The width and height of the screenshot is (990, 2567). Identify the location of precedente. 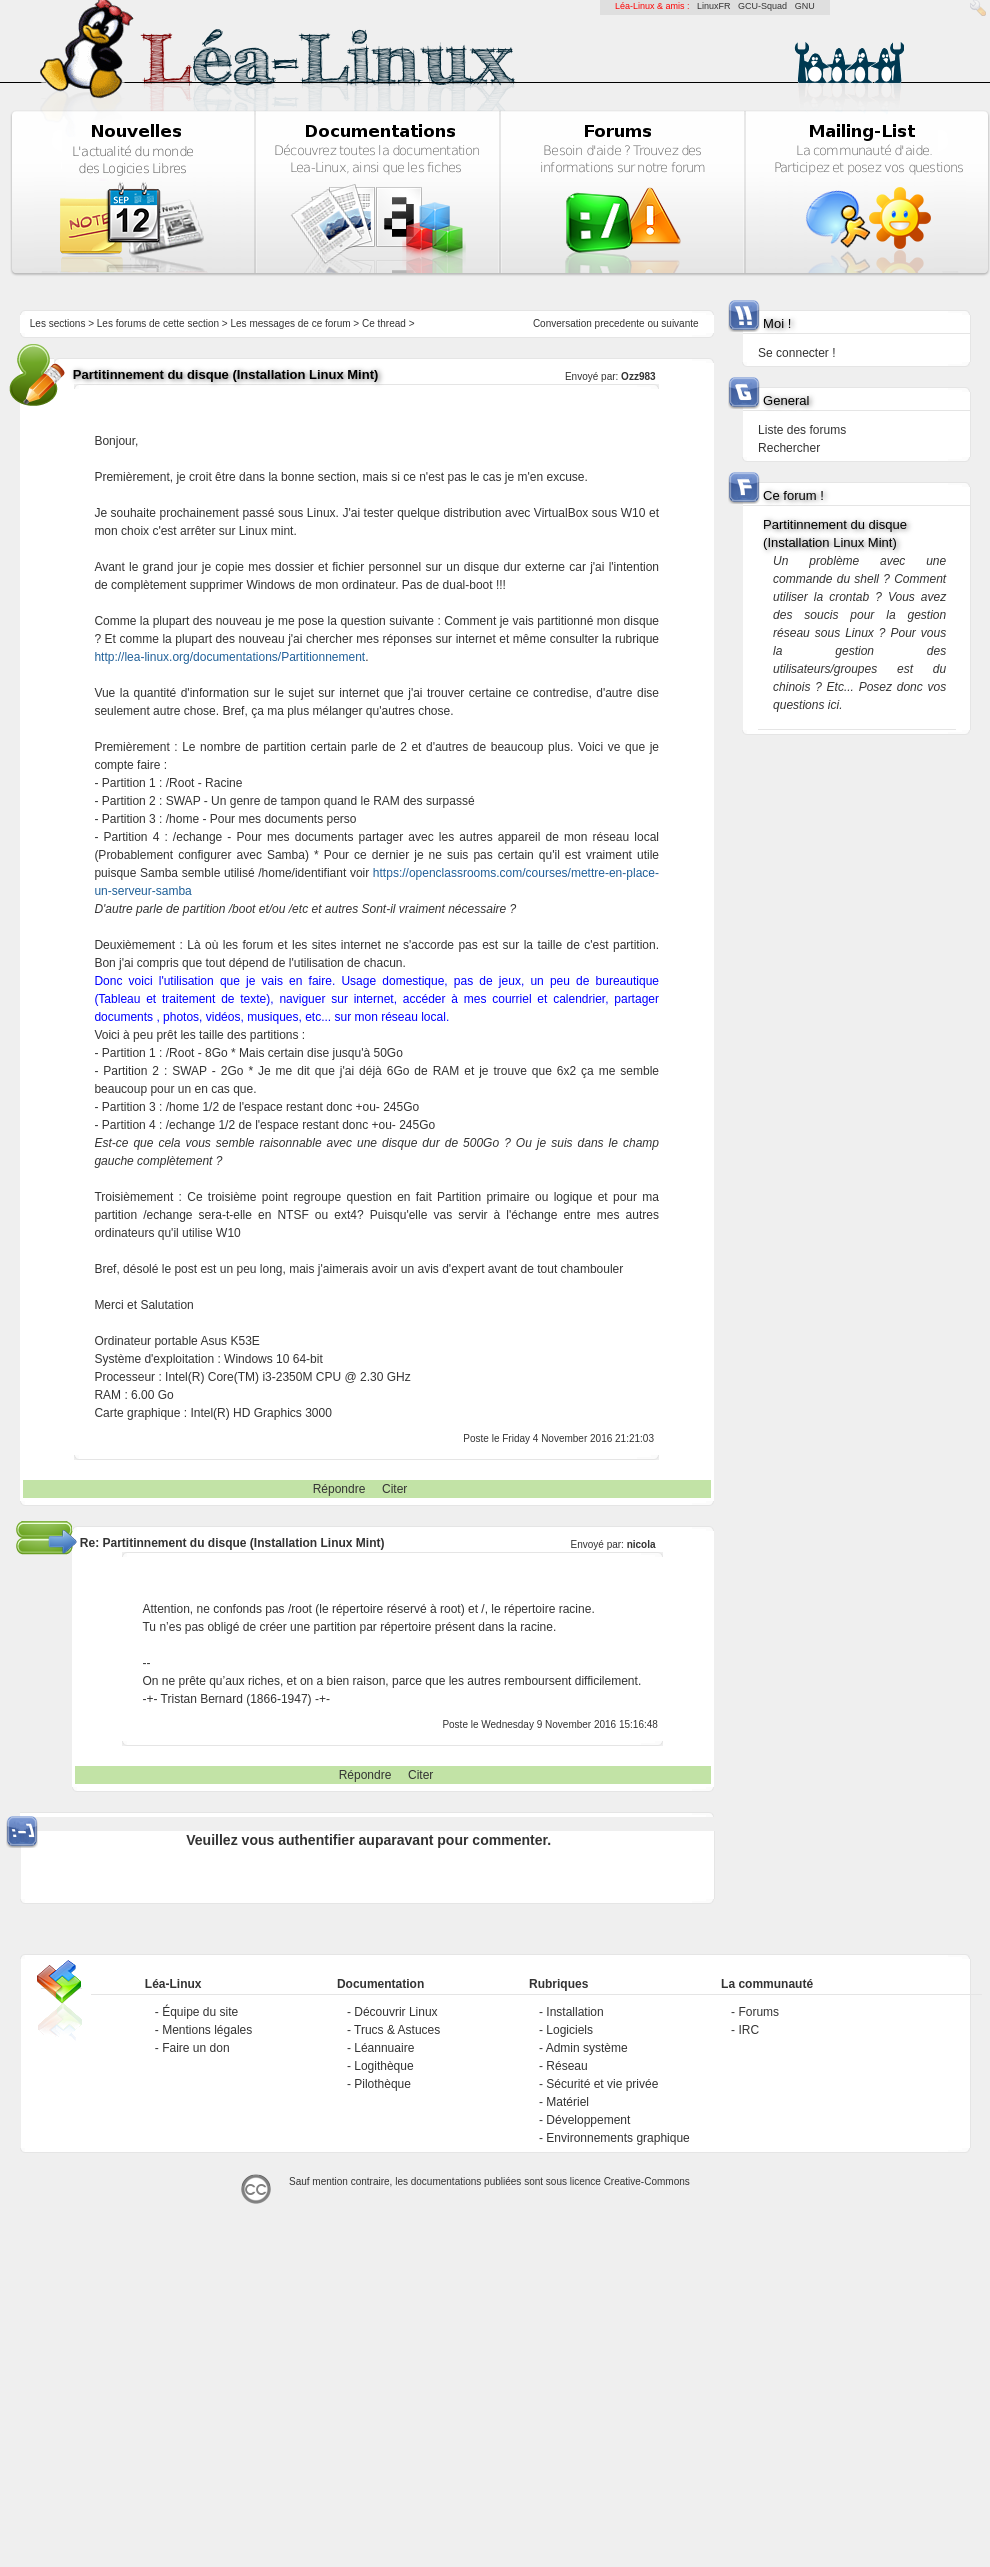
(620, 323).